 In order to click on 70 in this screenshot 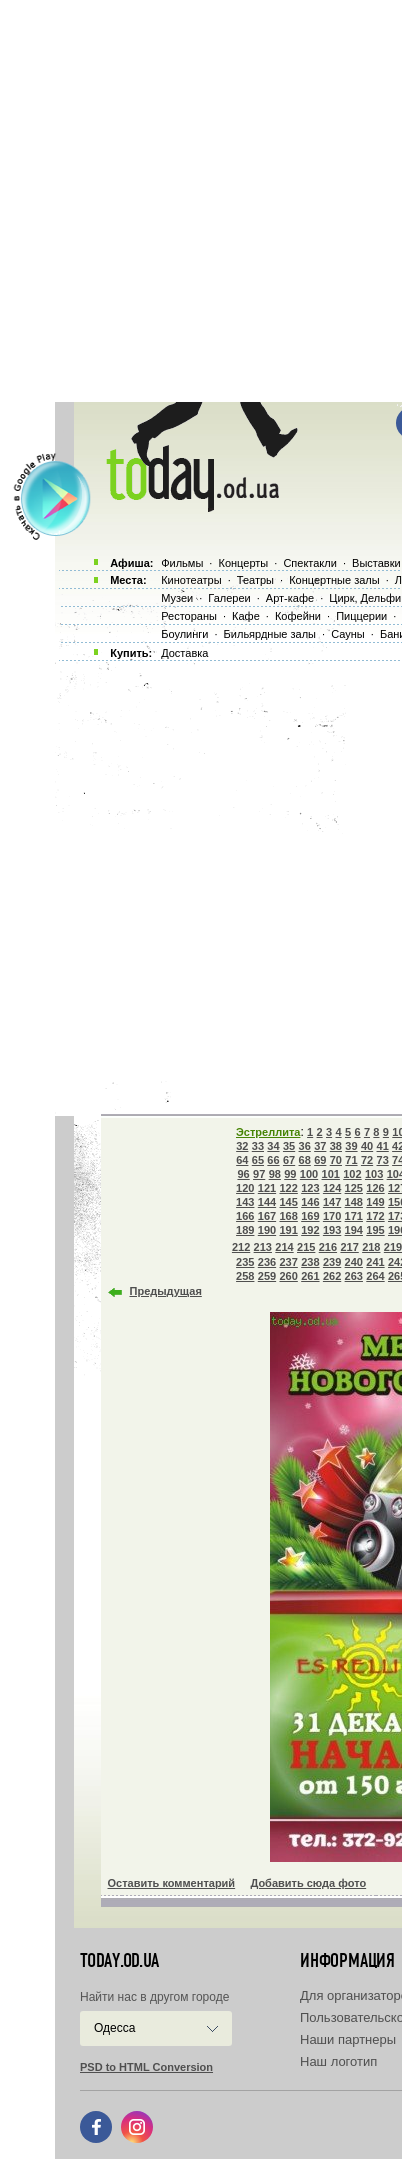, I will do `click(336, 1160)`.